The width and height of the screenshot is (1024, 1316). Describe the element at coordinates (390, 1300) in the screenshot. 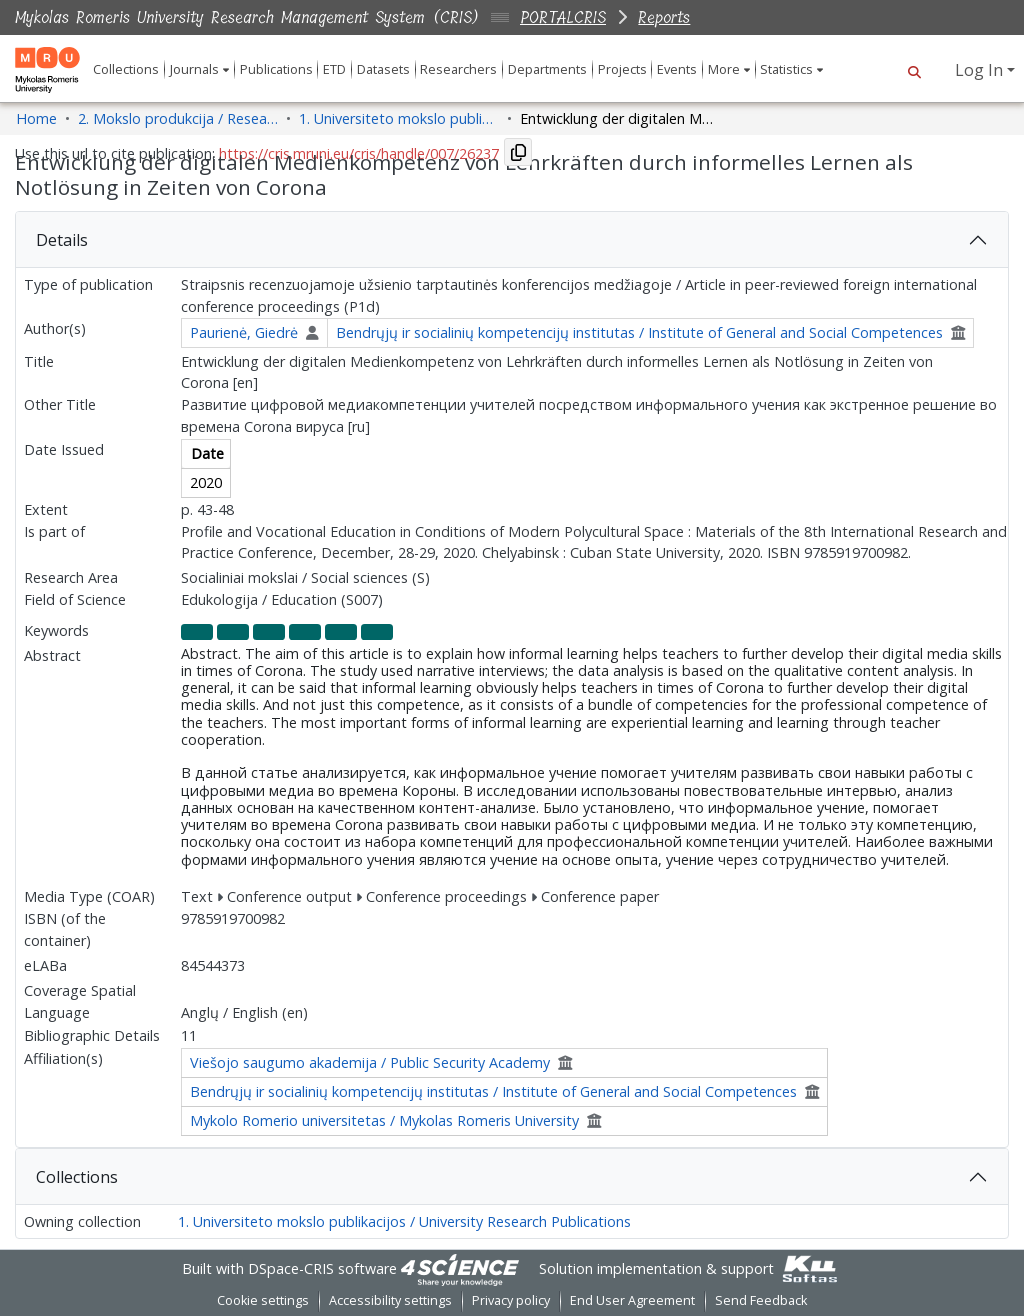

I see `Accessibility settings [link]` at that location.